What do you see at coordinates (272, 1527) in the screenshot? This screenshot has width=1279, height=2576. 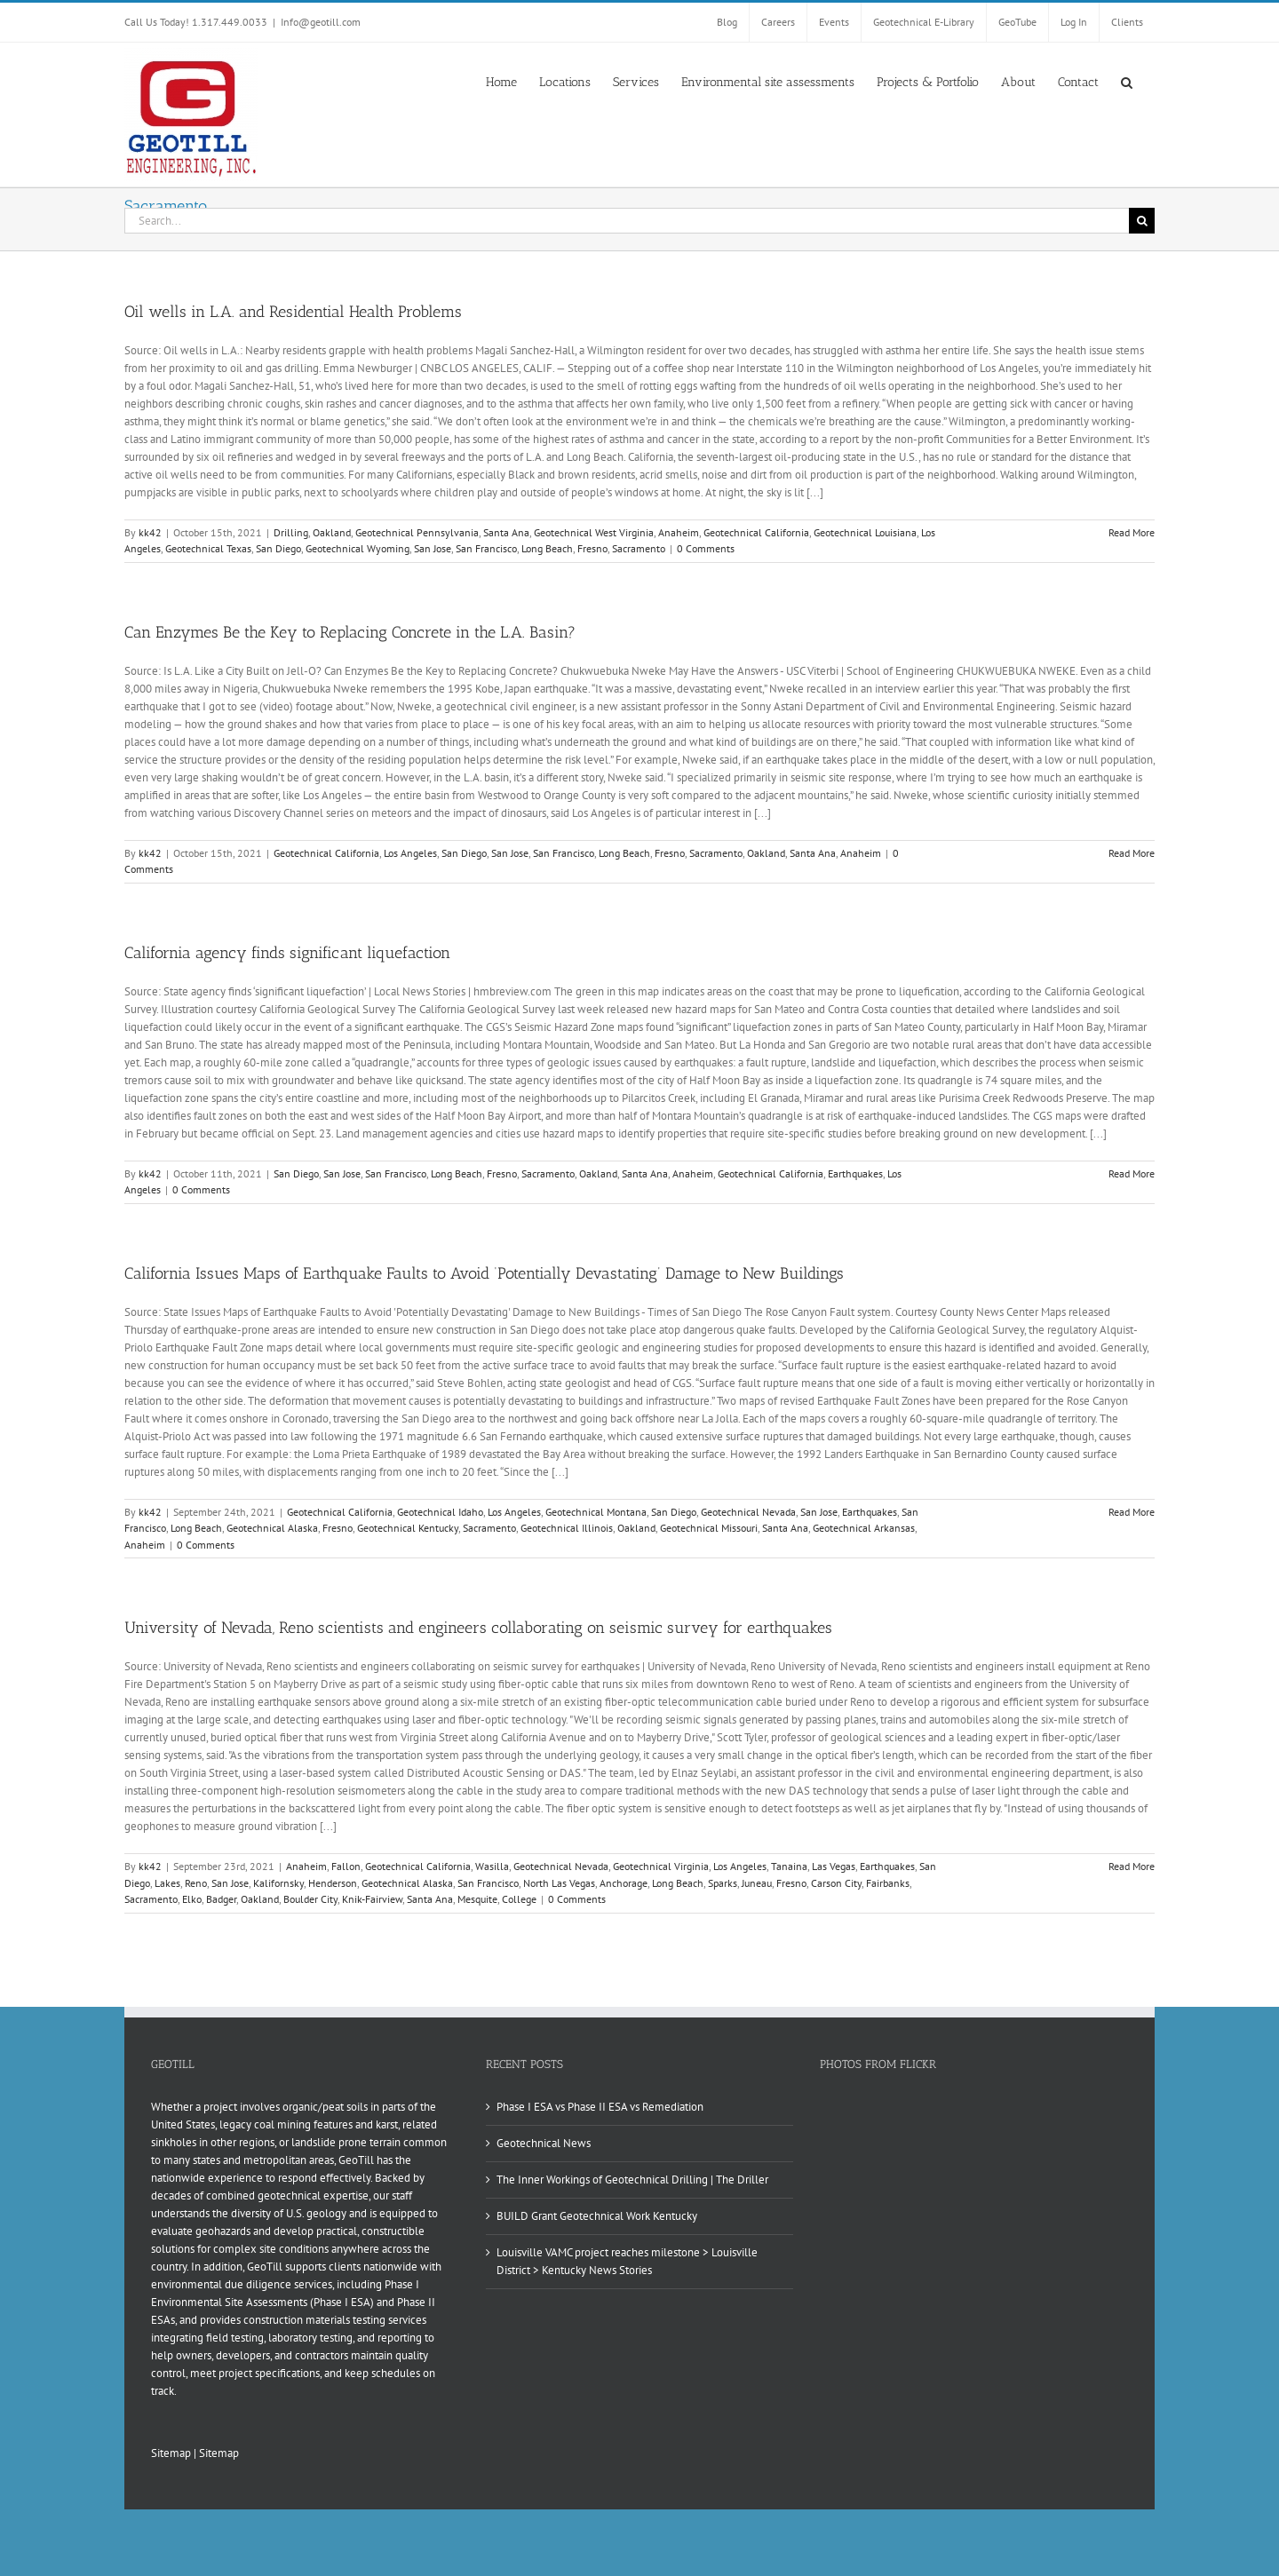 I see `Geotechnical Alaska` at bounding box center [272, 1527].